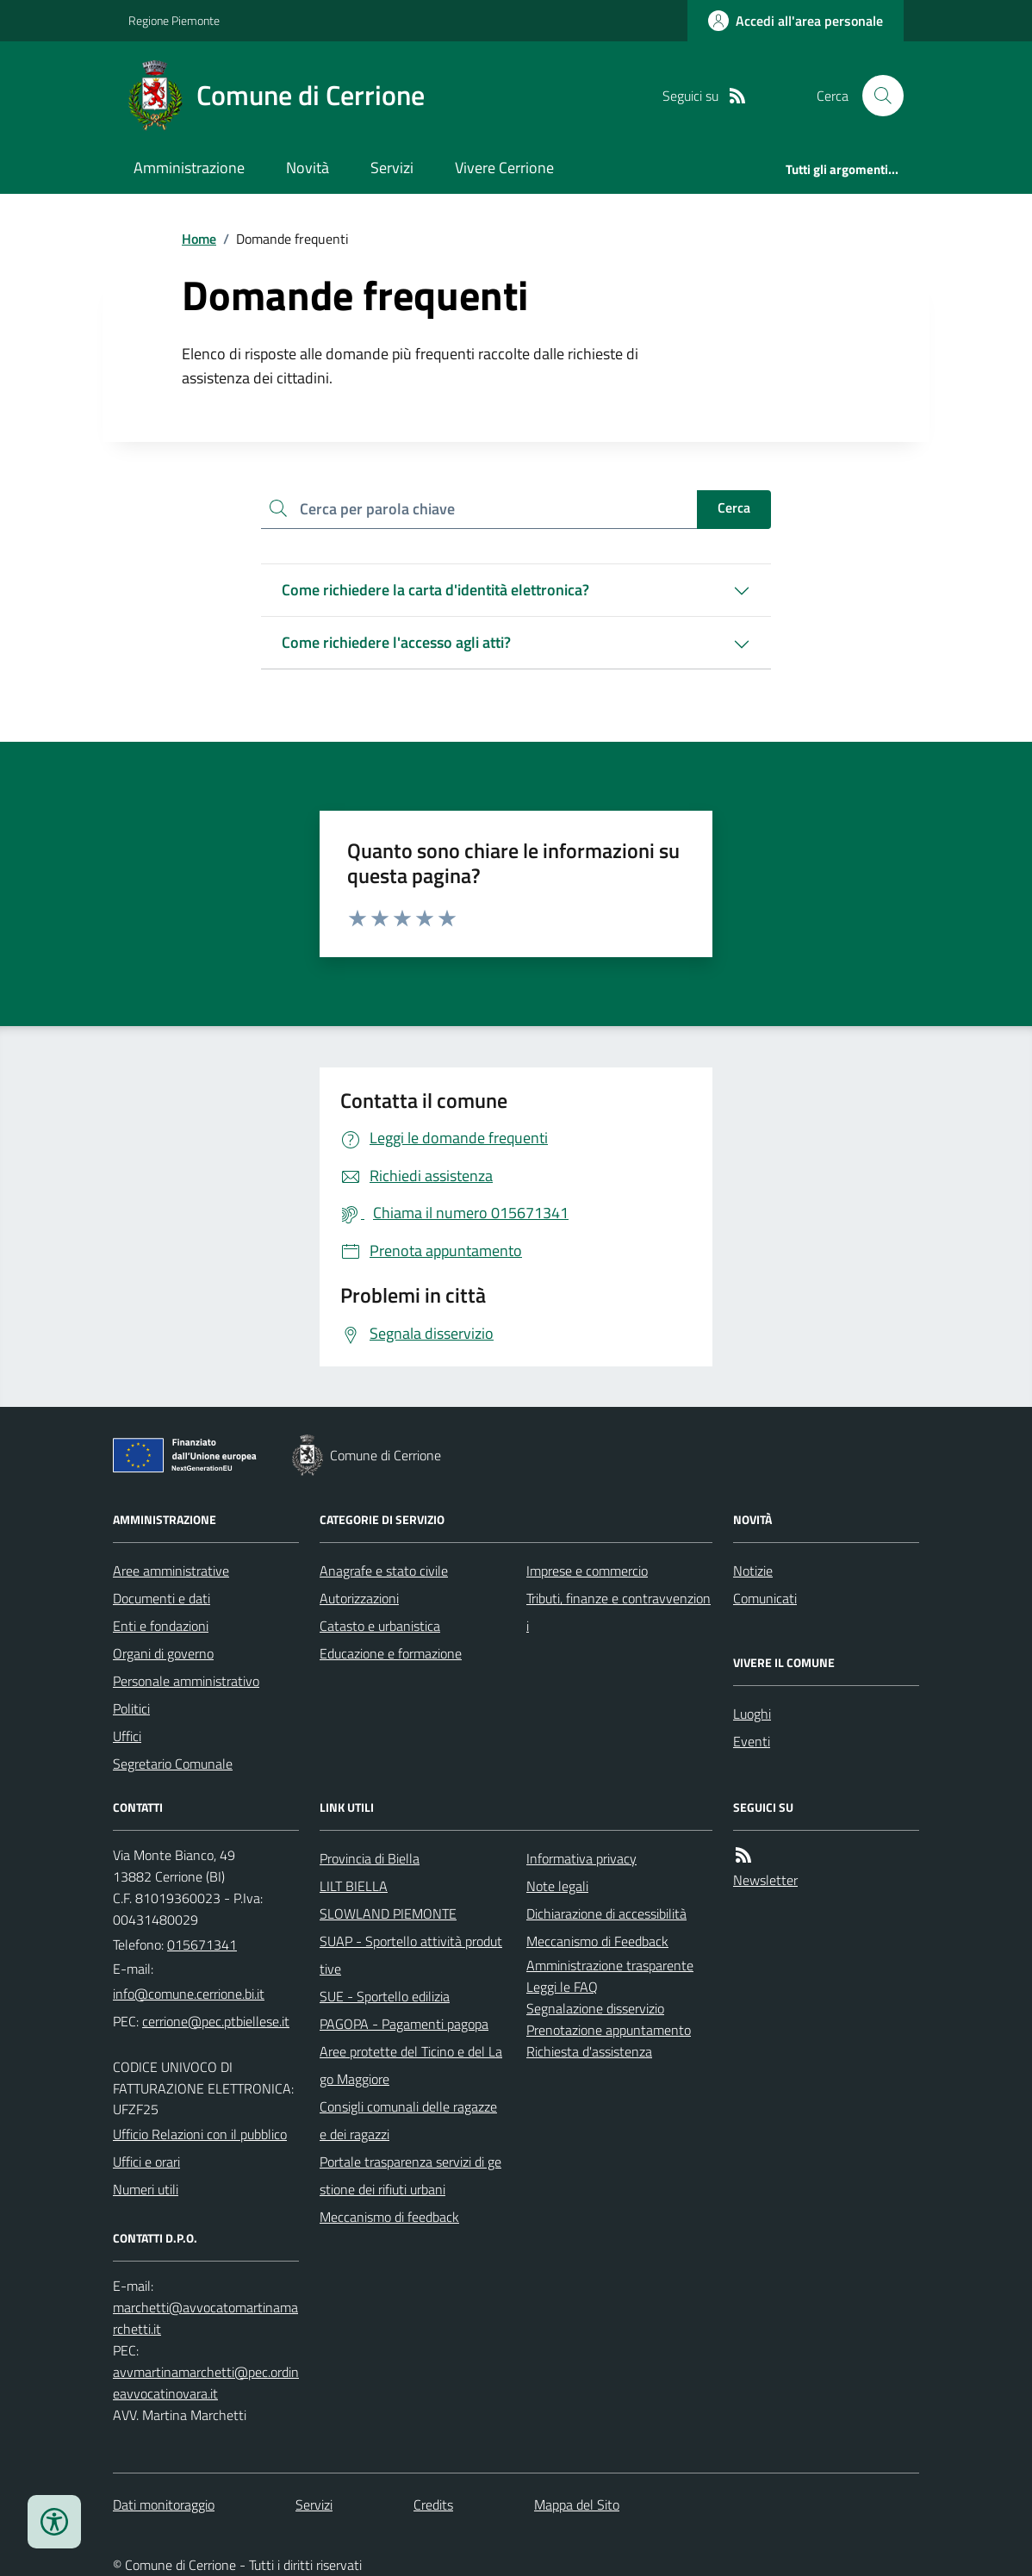 The height and width of the screenshot is (2576, 1032). What do you see at coordinates (389, 2216) in the screenshot?
I see `Meccanismo di feedback` at bounding box center [389, 2216].